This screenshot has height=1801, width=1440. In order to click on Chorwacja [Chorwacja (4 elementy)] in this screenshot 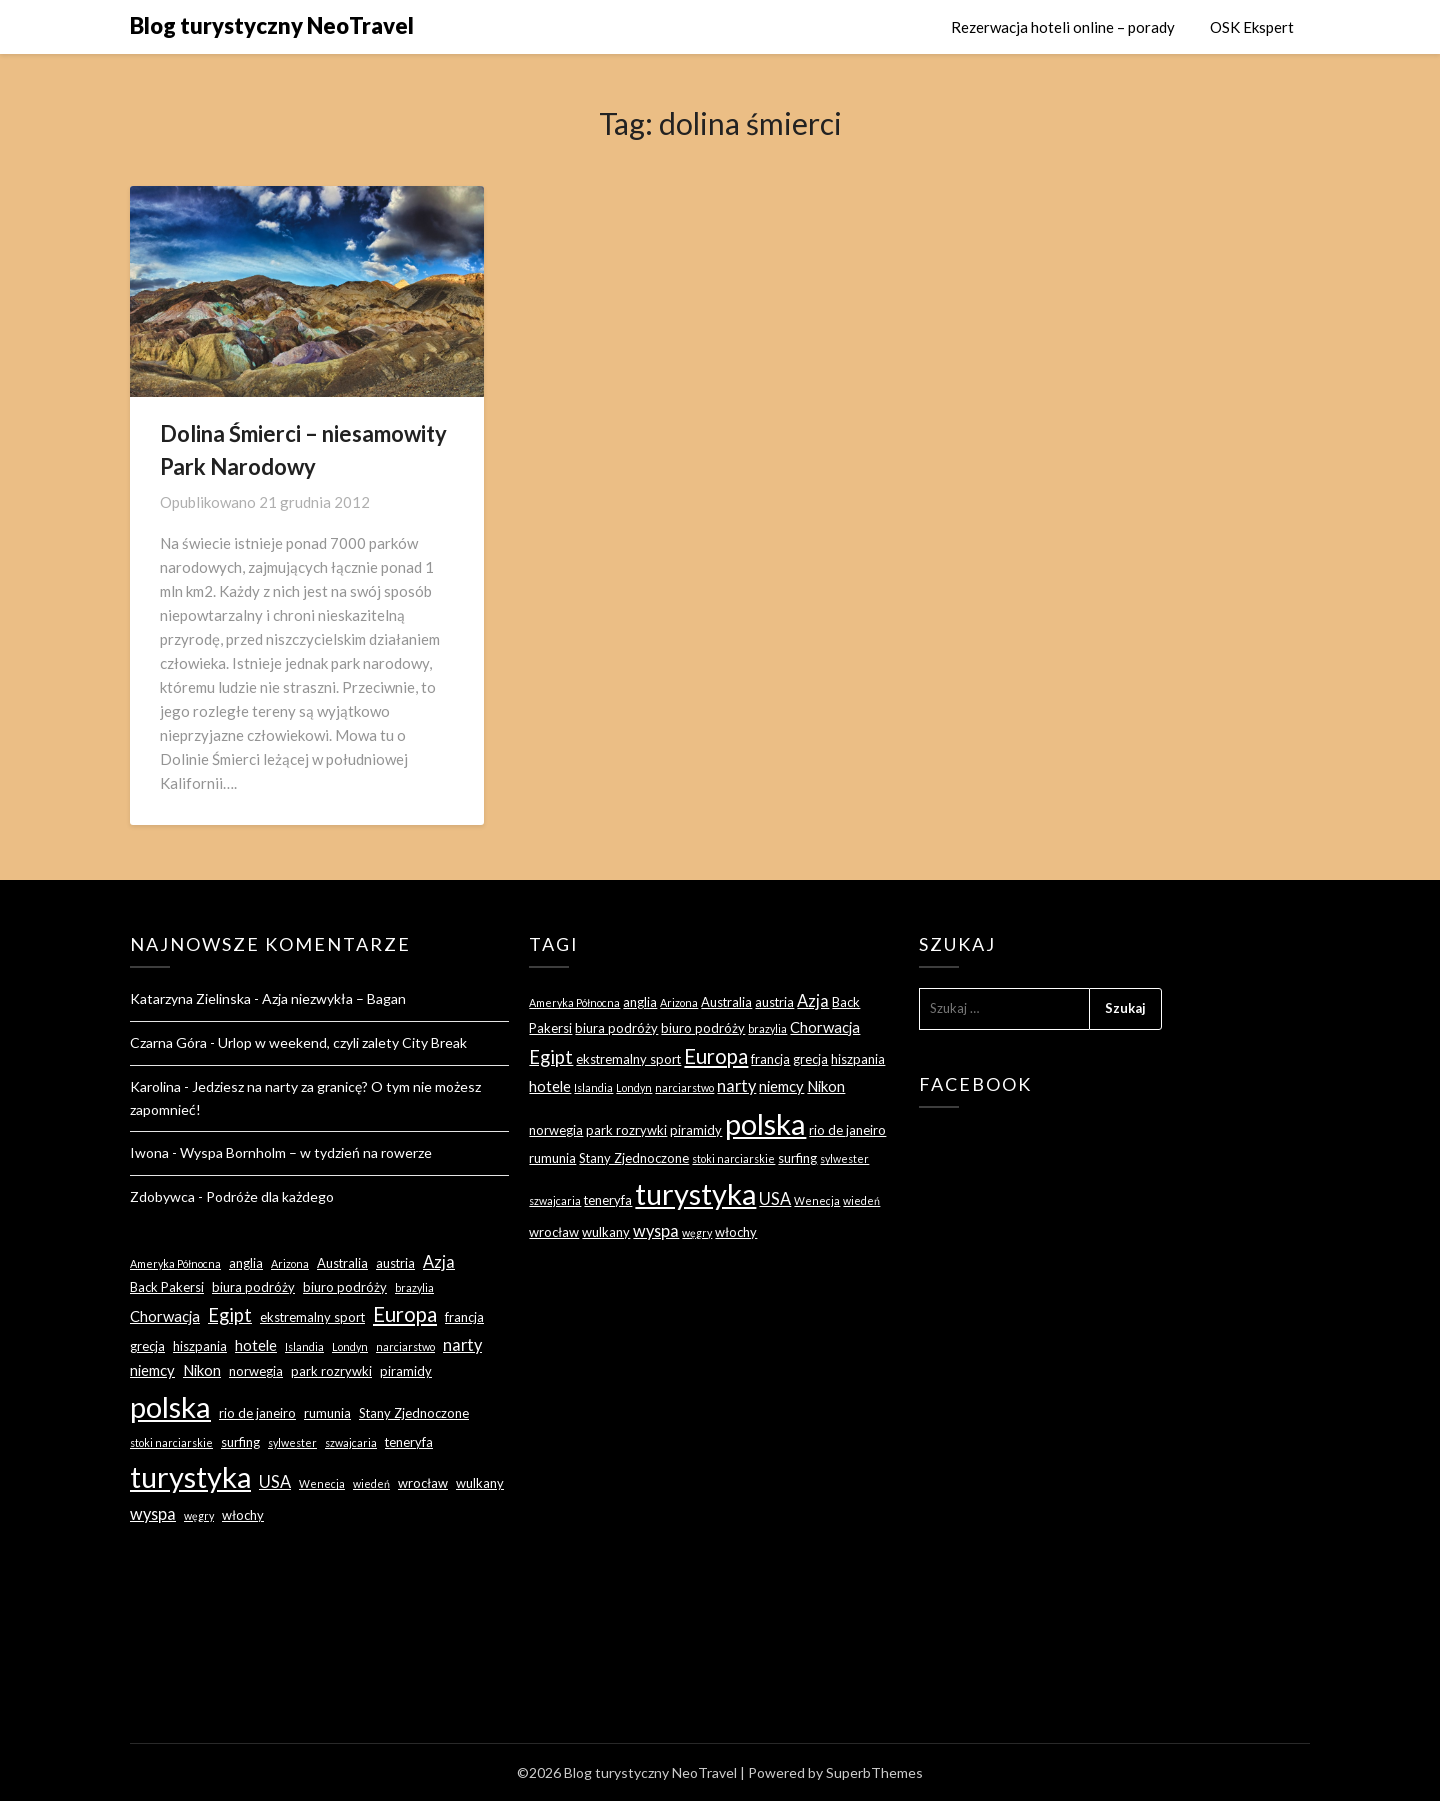, I will do `click(165, 1316)`.